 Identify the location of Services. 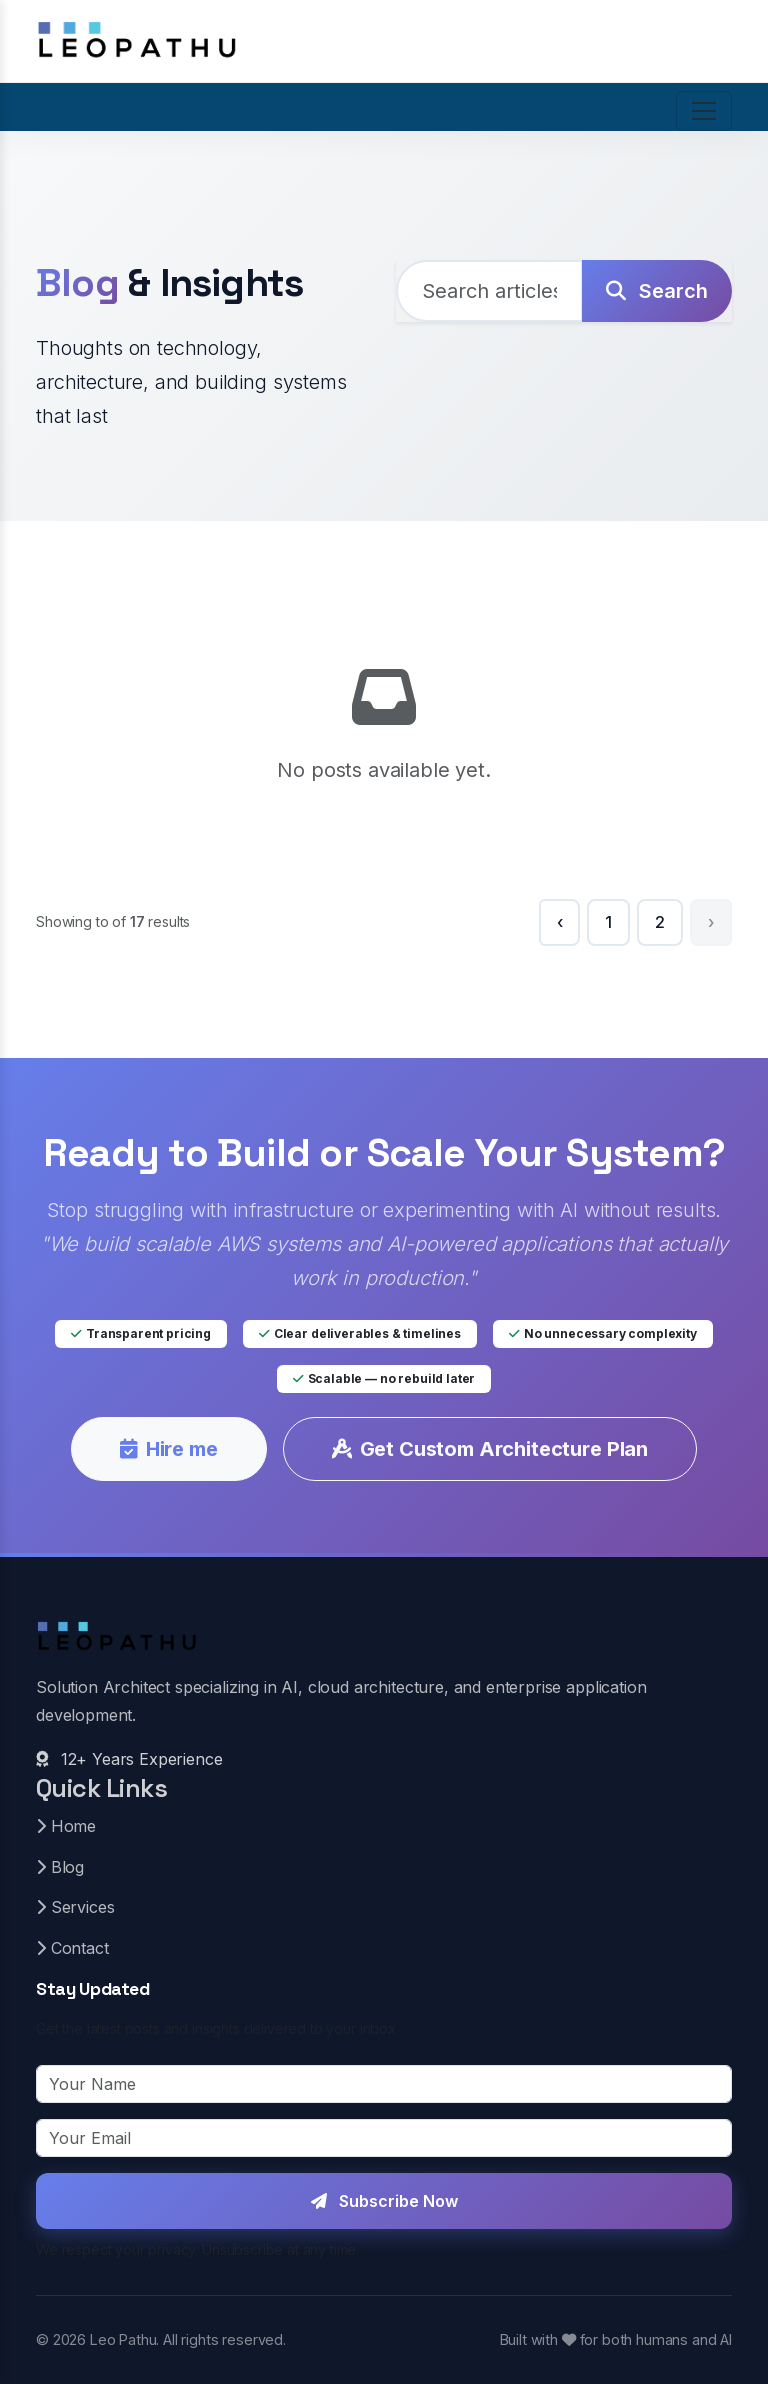
(75, 1907).